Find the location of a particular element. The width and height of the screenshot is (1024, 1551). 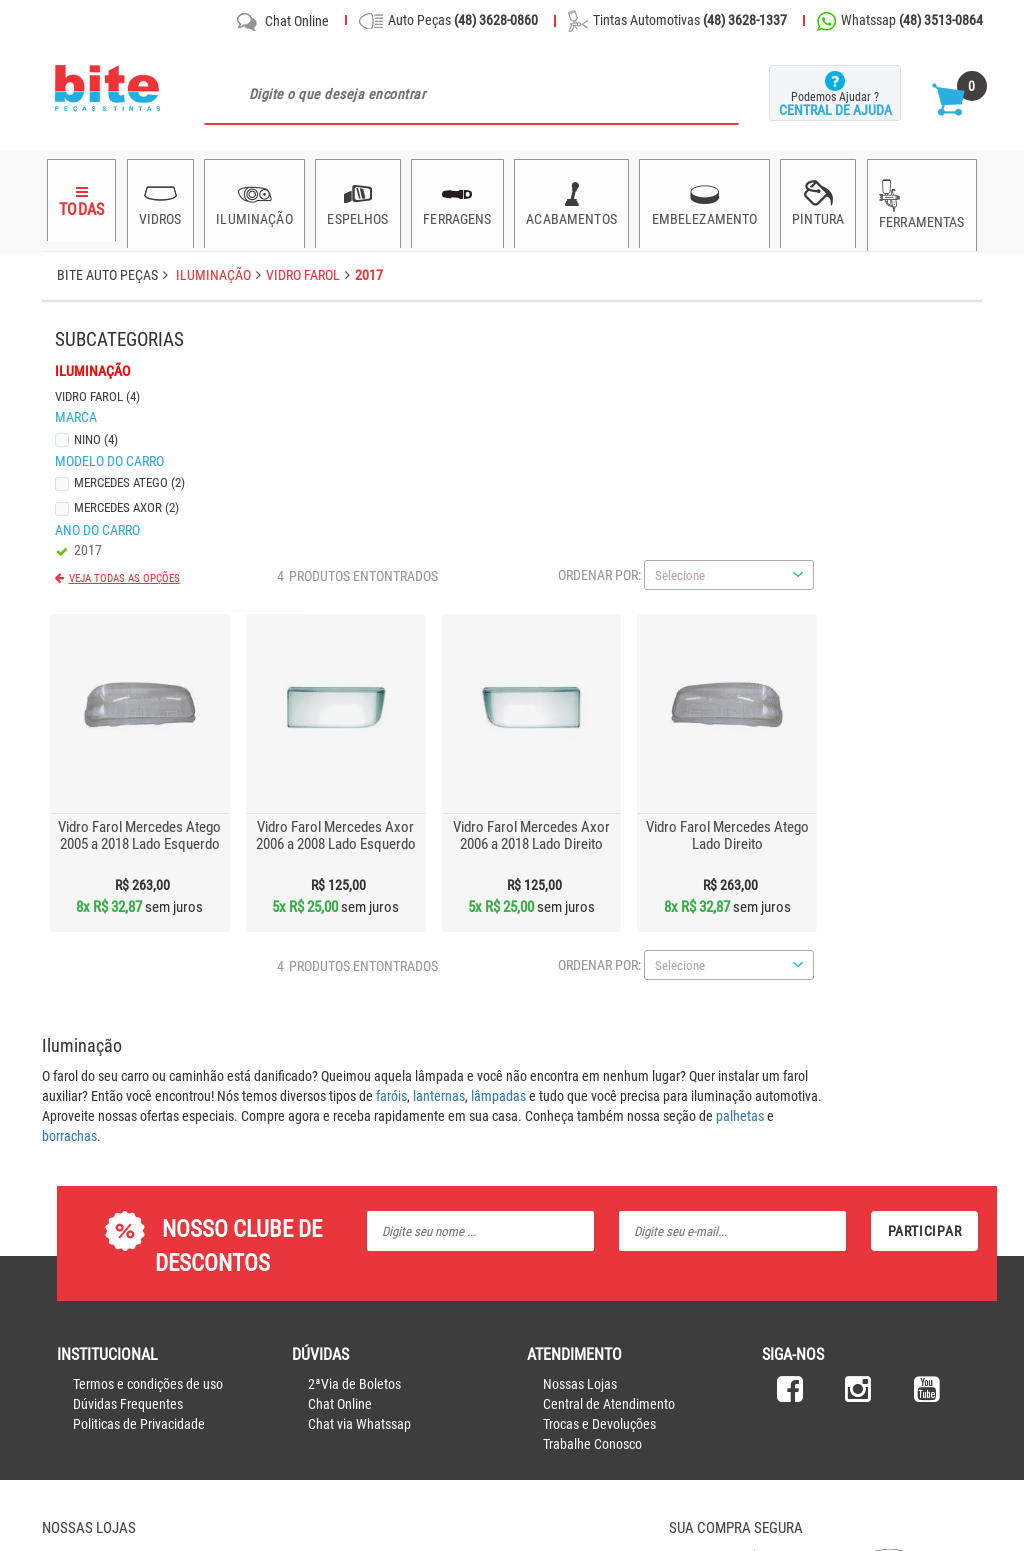

palhetas is located at coordinates (897, 817).